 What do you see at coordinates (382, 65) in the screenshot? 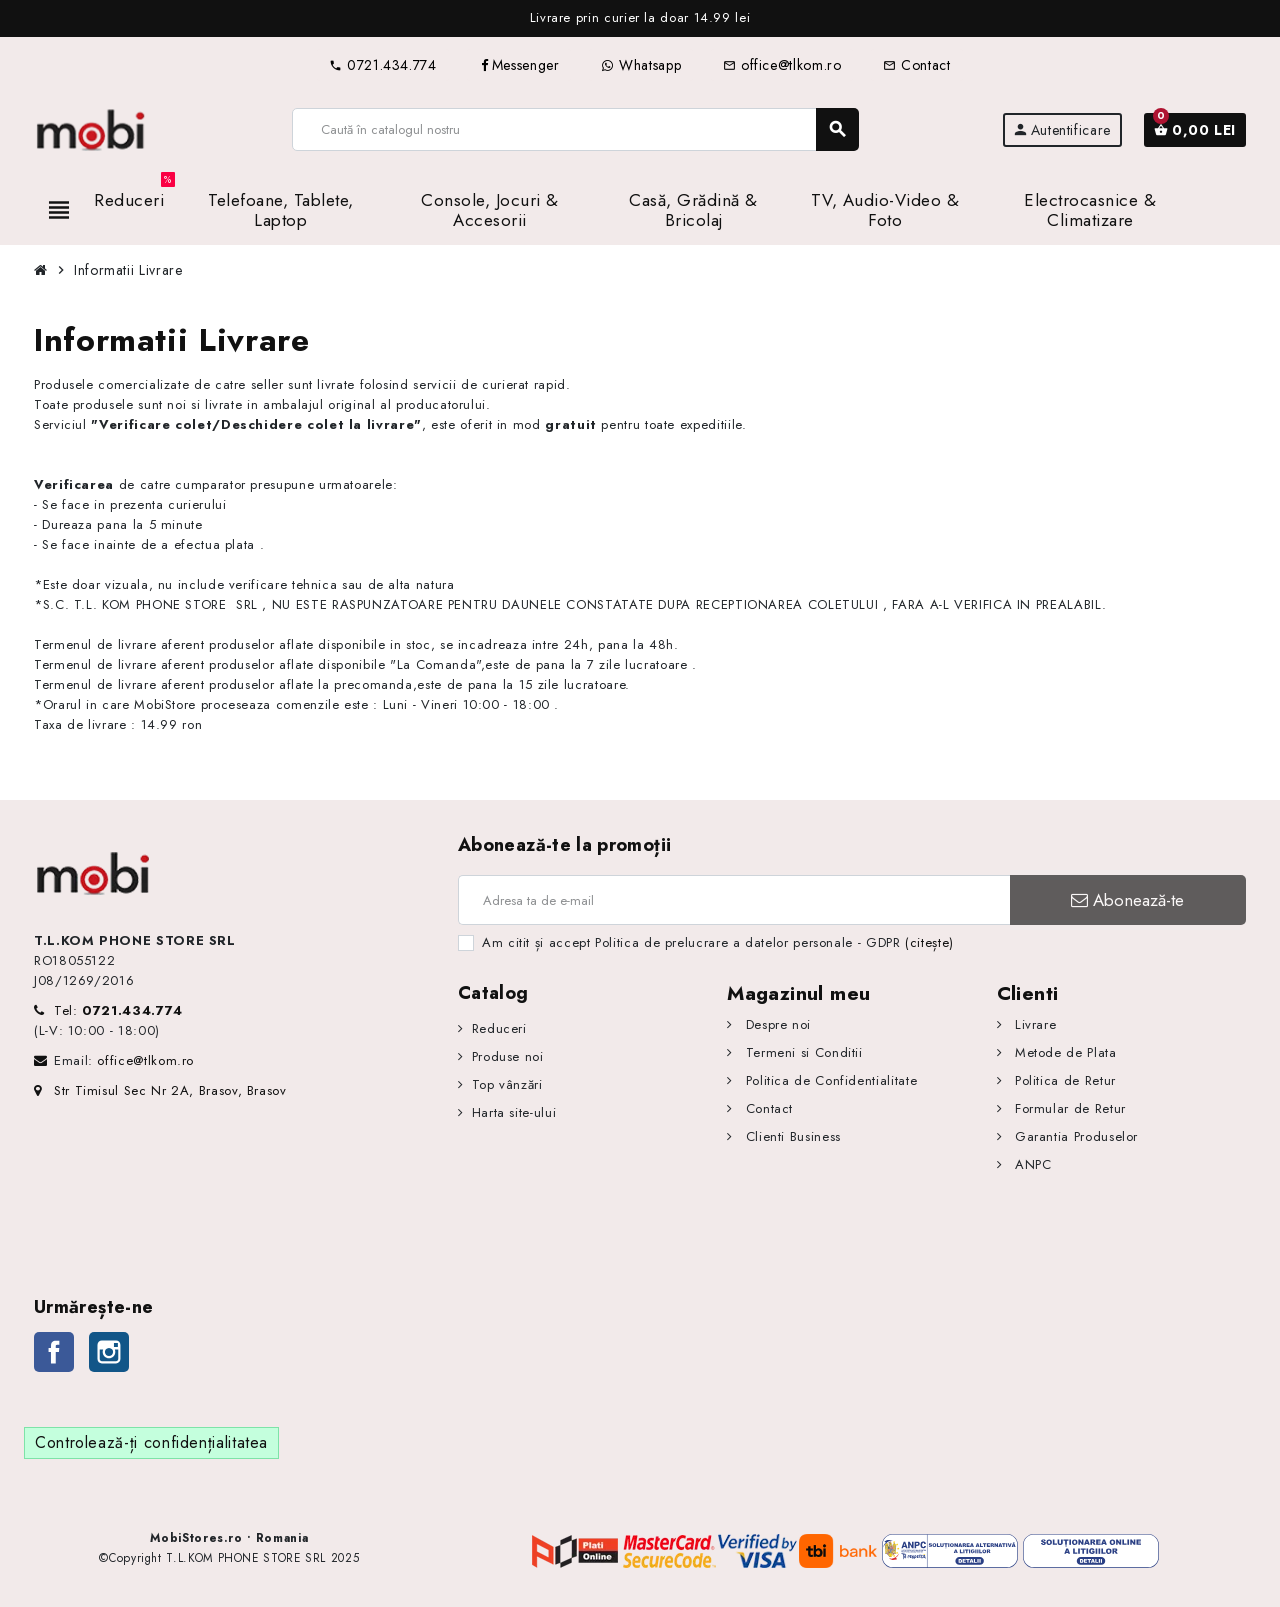
I see `0721.434.774` at bounding box center [382, 65].